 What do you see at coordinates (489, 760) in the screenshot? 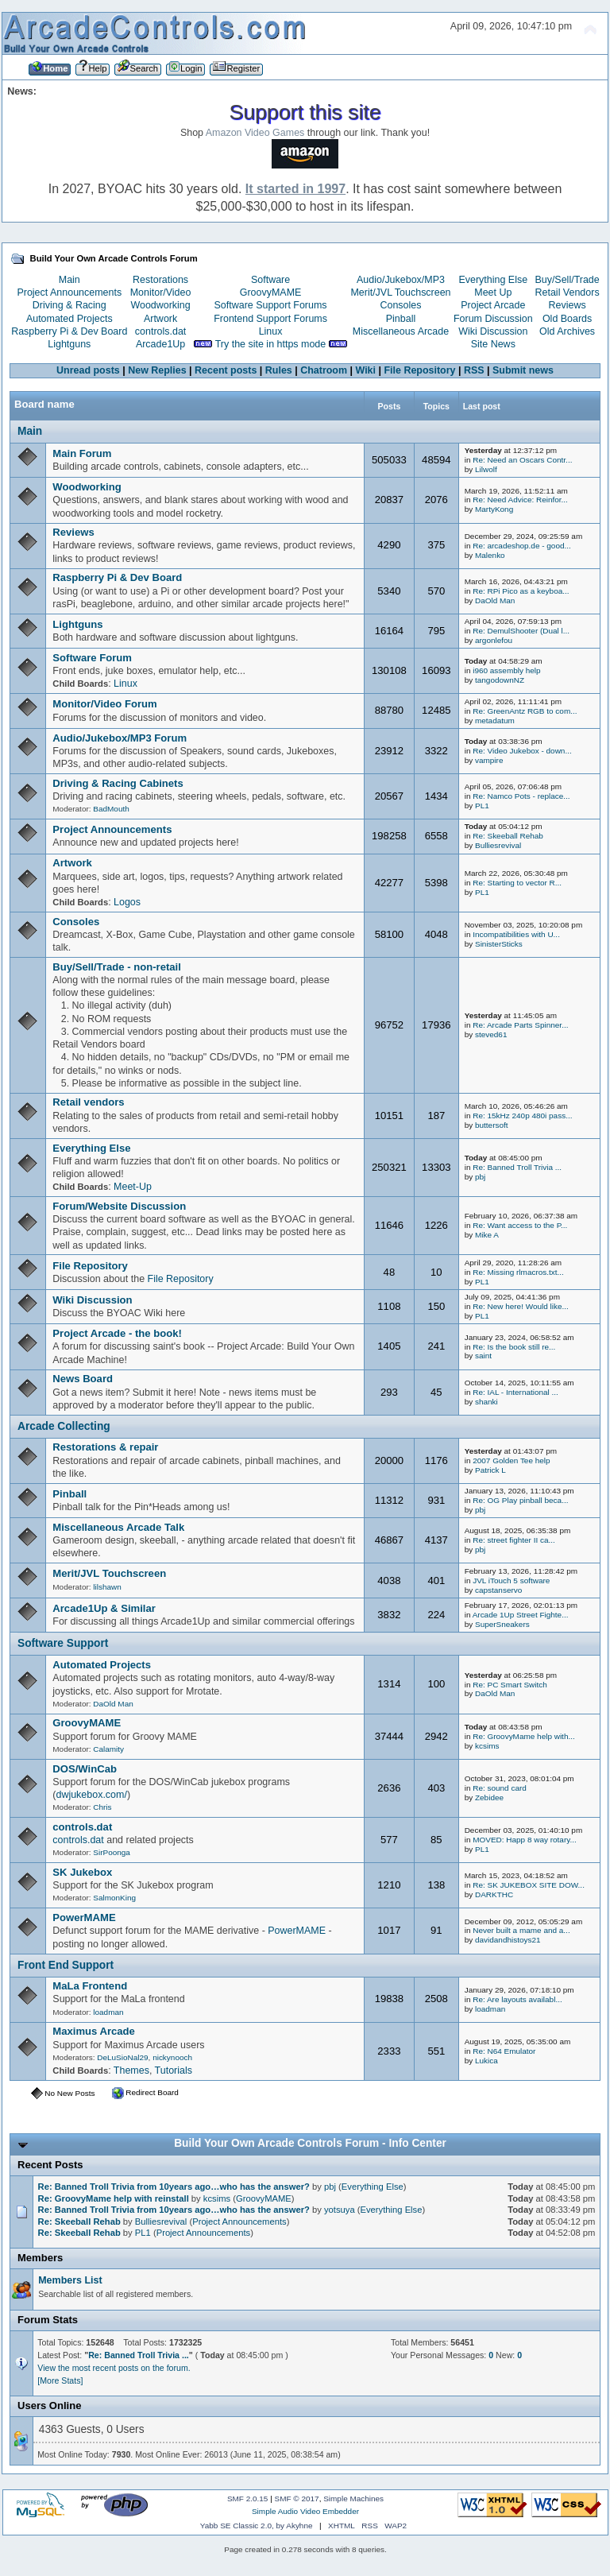
I see `vampire` at bounding box center [489, 760].